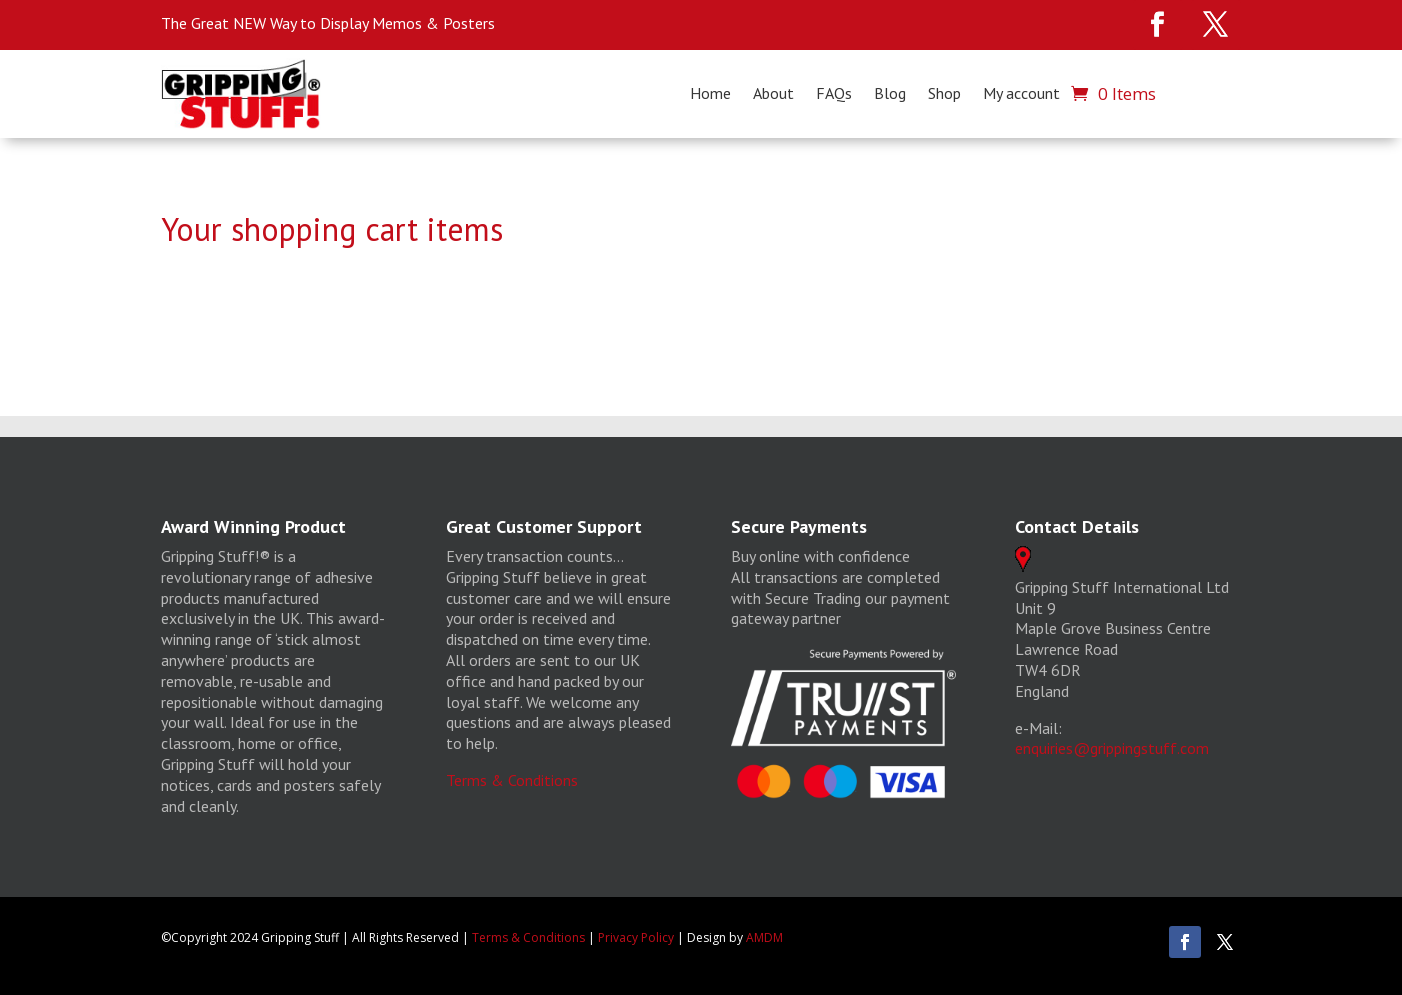 The height and width of the screenshot is (995, 1402). What do you see at coordinates (1021, 94) in the screenshot?
I see `My account` at bounding box center [1021, 94].